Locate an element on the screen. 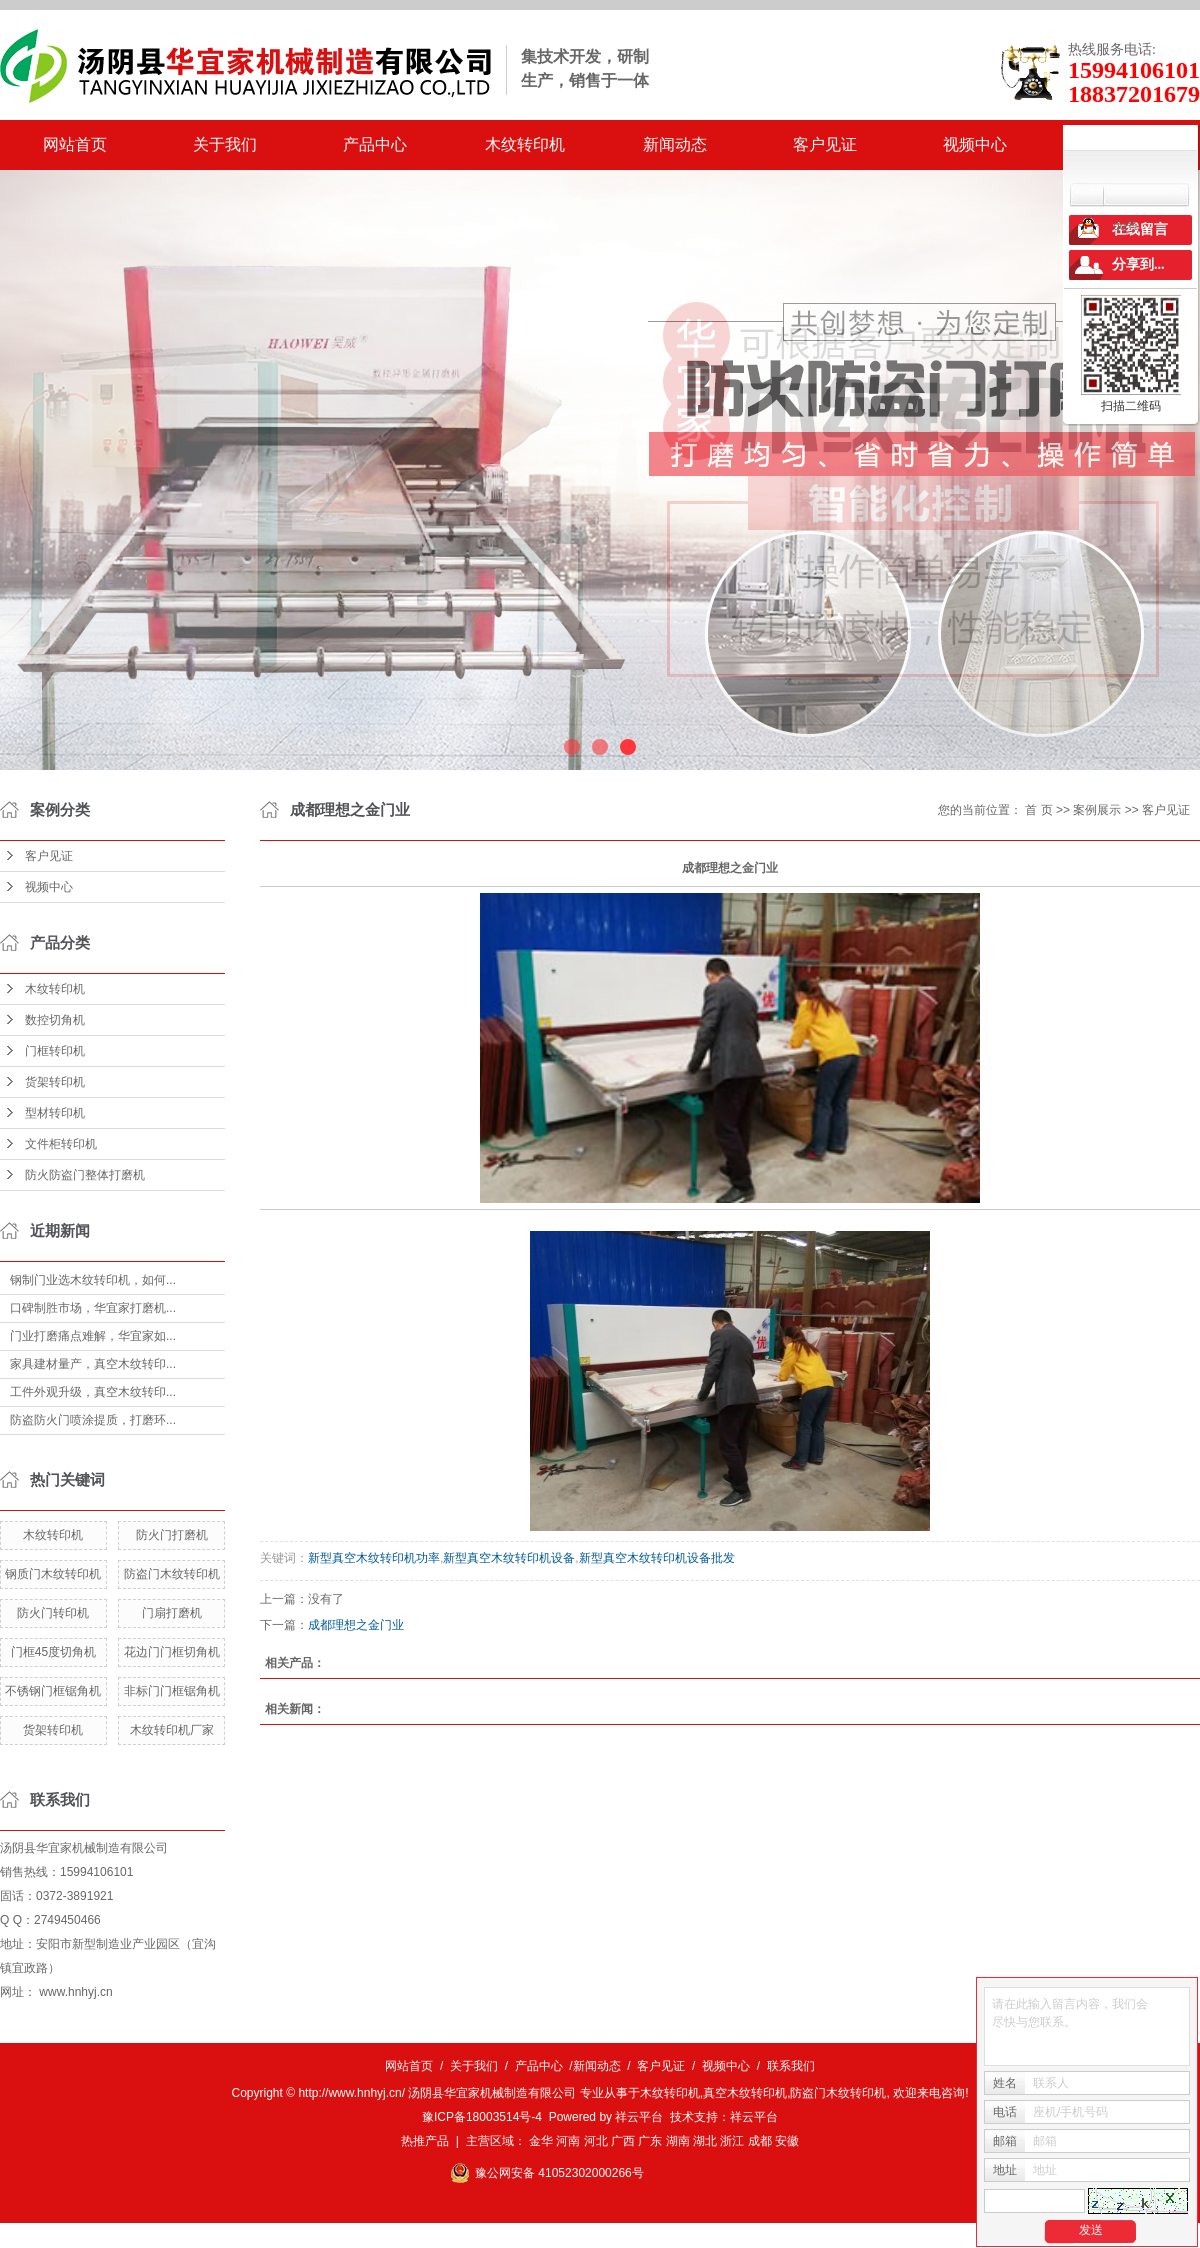 The image size is (1200, 2248). 防火门转印机 is located at coordinates (53, 1613).